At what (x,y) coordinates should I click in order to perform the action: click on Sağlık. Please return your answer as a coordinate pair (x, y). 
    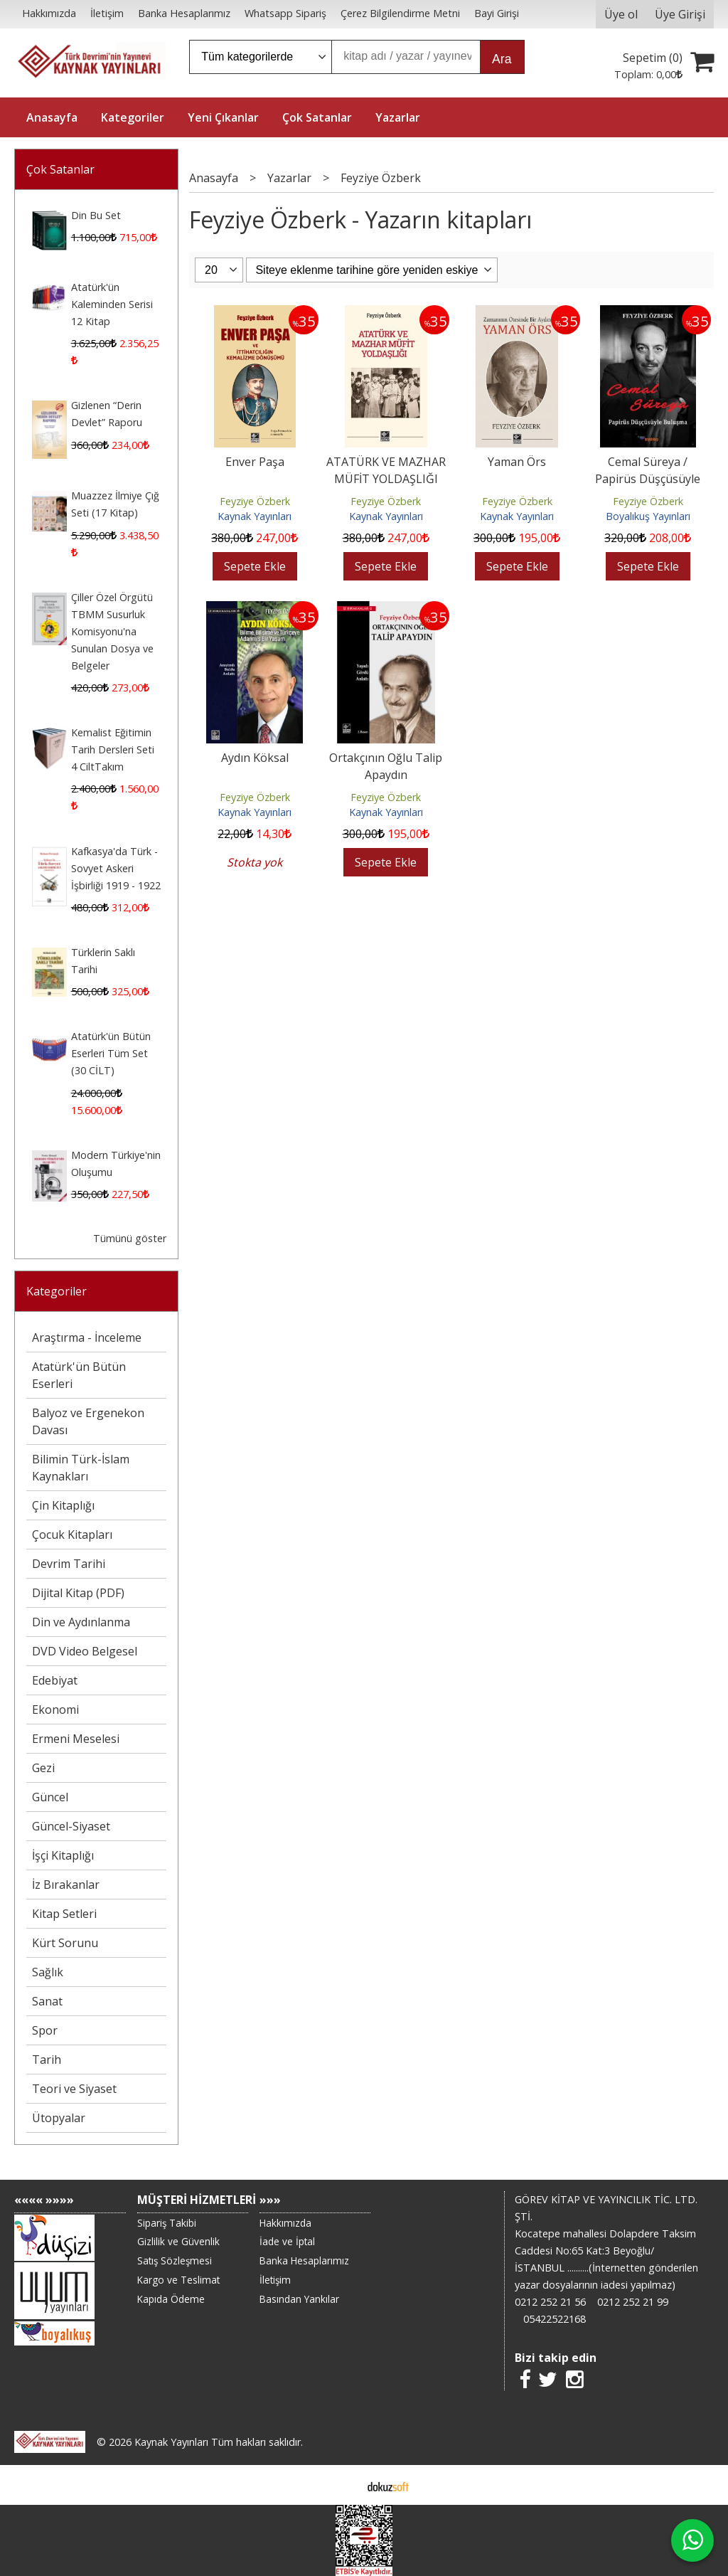
    Looking at the image, I should click on (47, 1972).